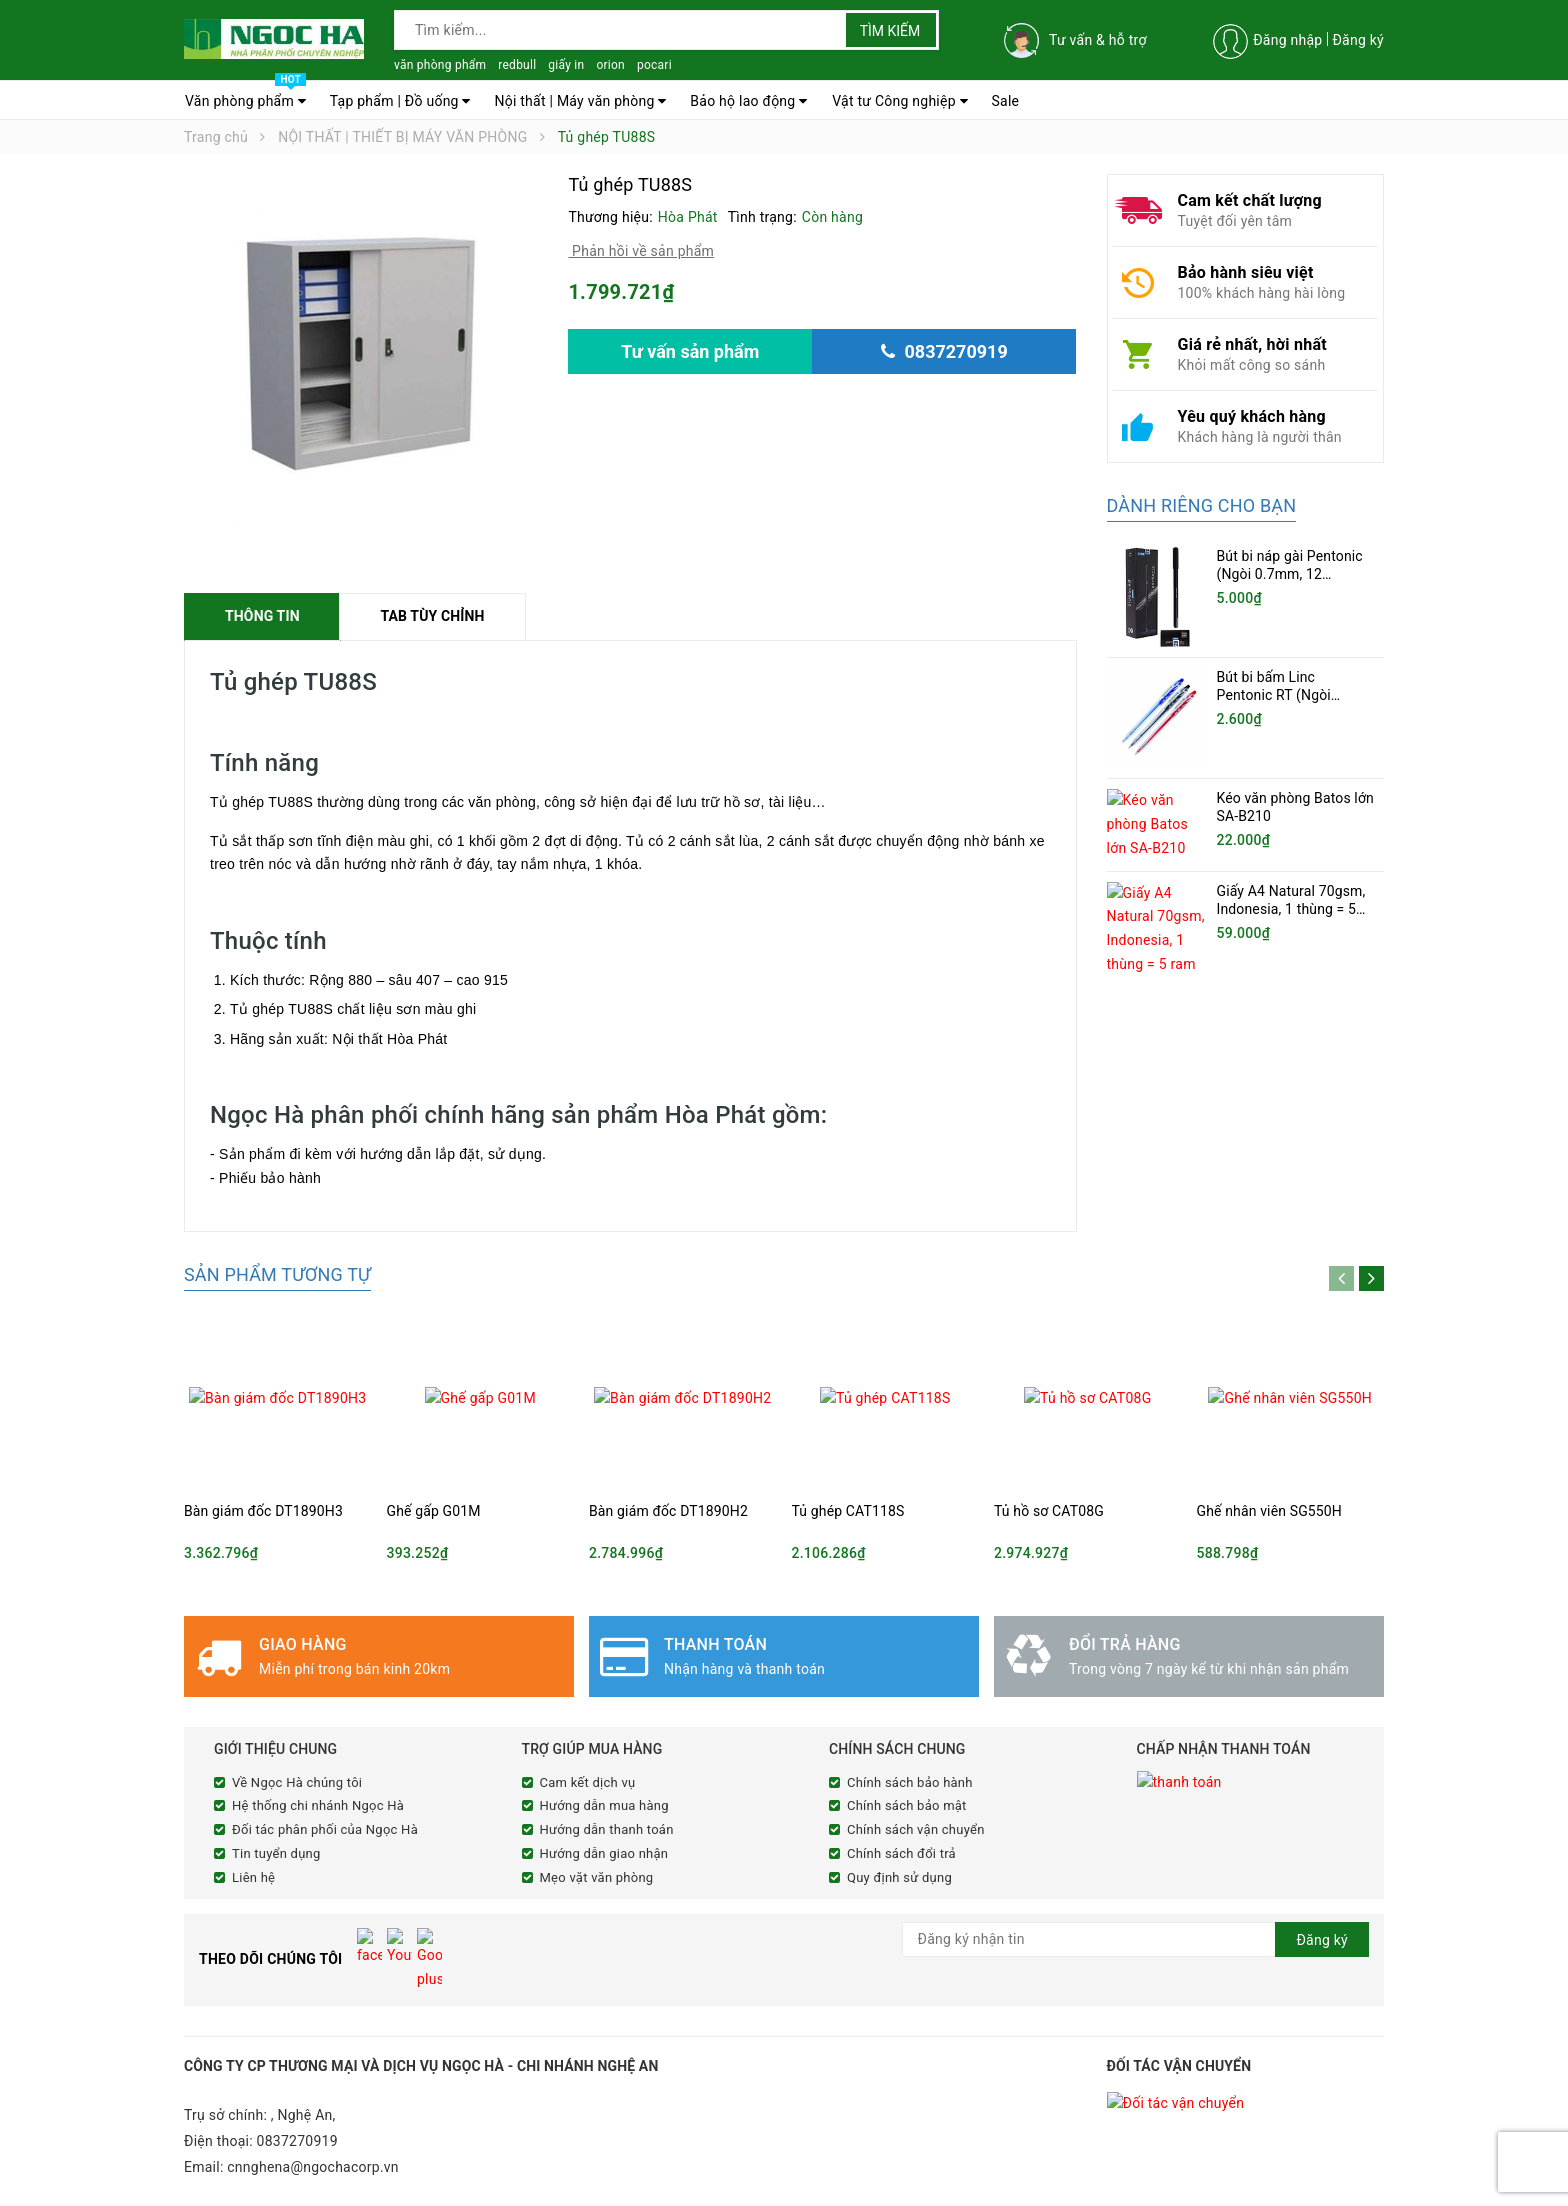 Image resolution: width=1568 pixels, height=2206 pixels. I want to click on 0837270919, so click(297, 2101).